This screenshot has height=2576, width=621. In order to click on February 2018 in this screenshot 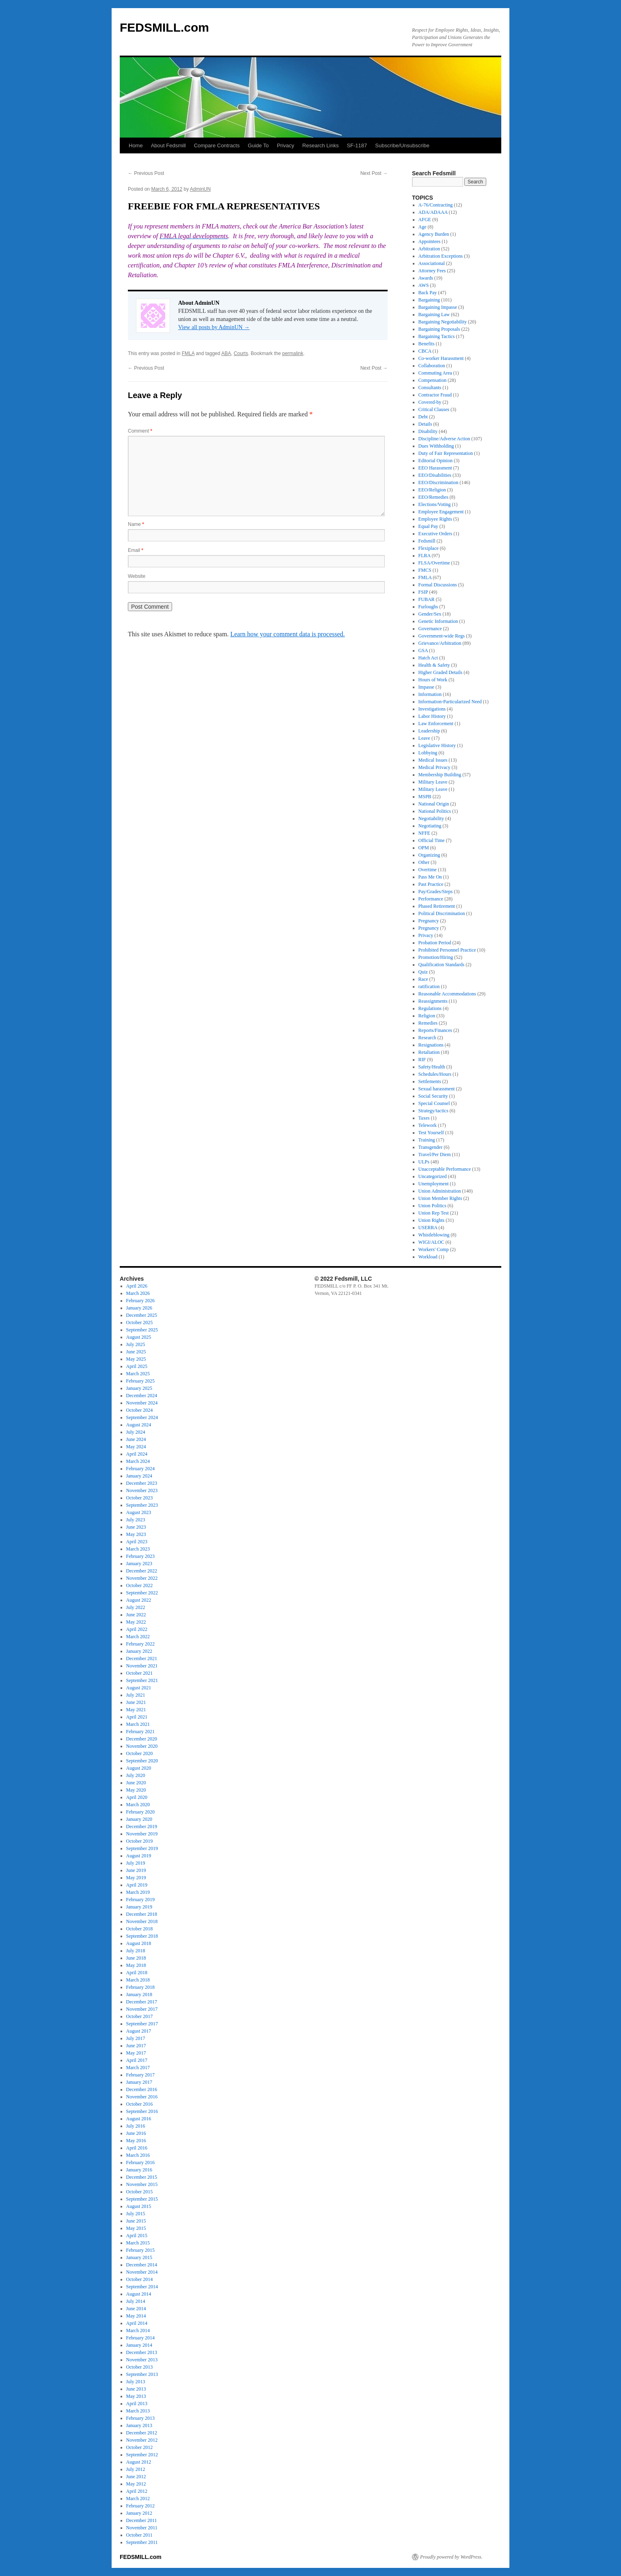, I will do `click(140, 1987)`.